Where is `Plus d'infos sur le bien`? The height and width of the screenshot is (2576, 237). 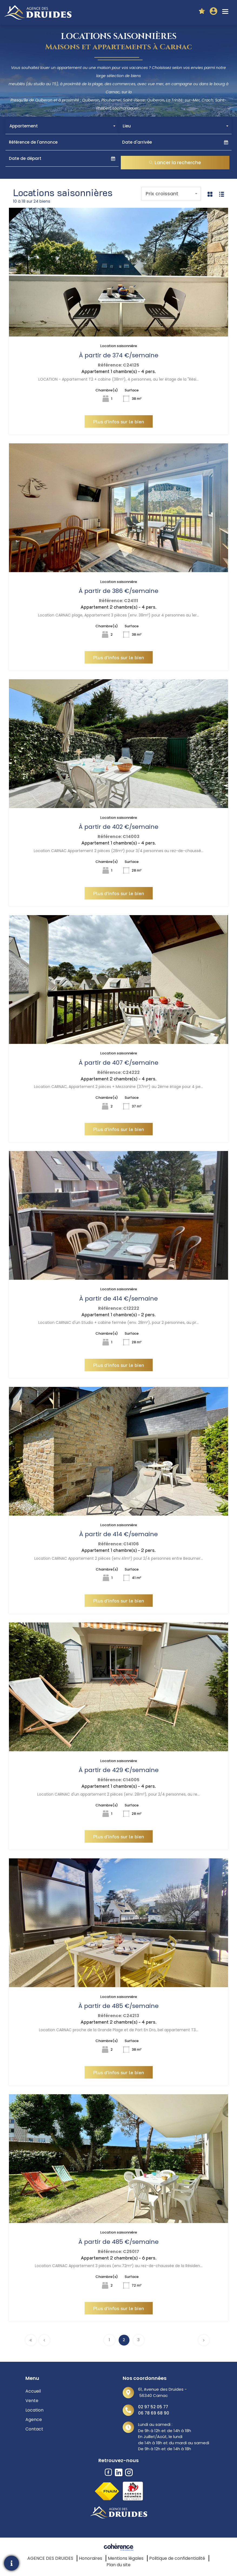
Plus d'infos sur le bien is located at coordinates (118, 421).